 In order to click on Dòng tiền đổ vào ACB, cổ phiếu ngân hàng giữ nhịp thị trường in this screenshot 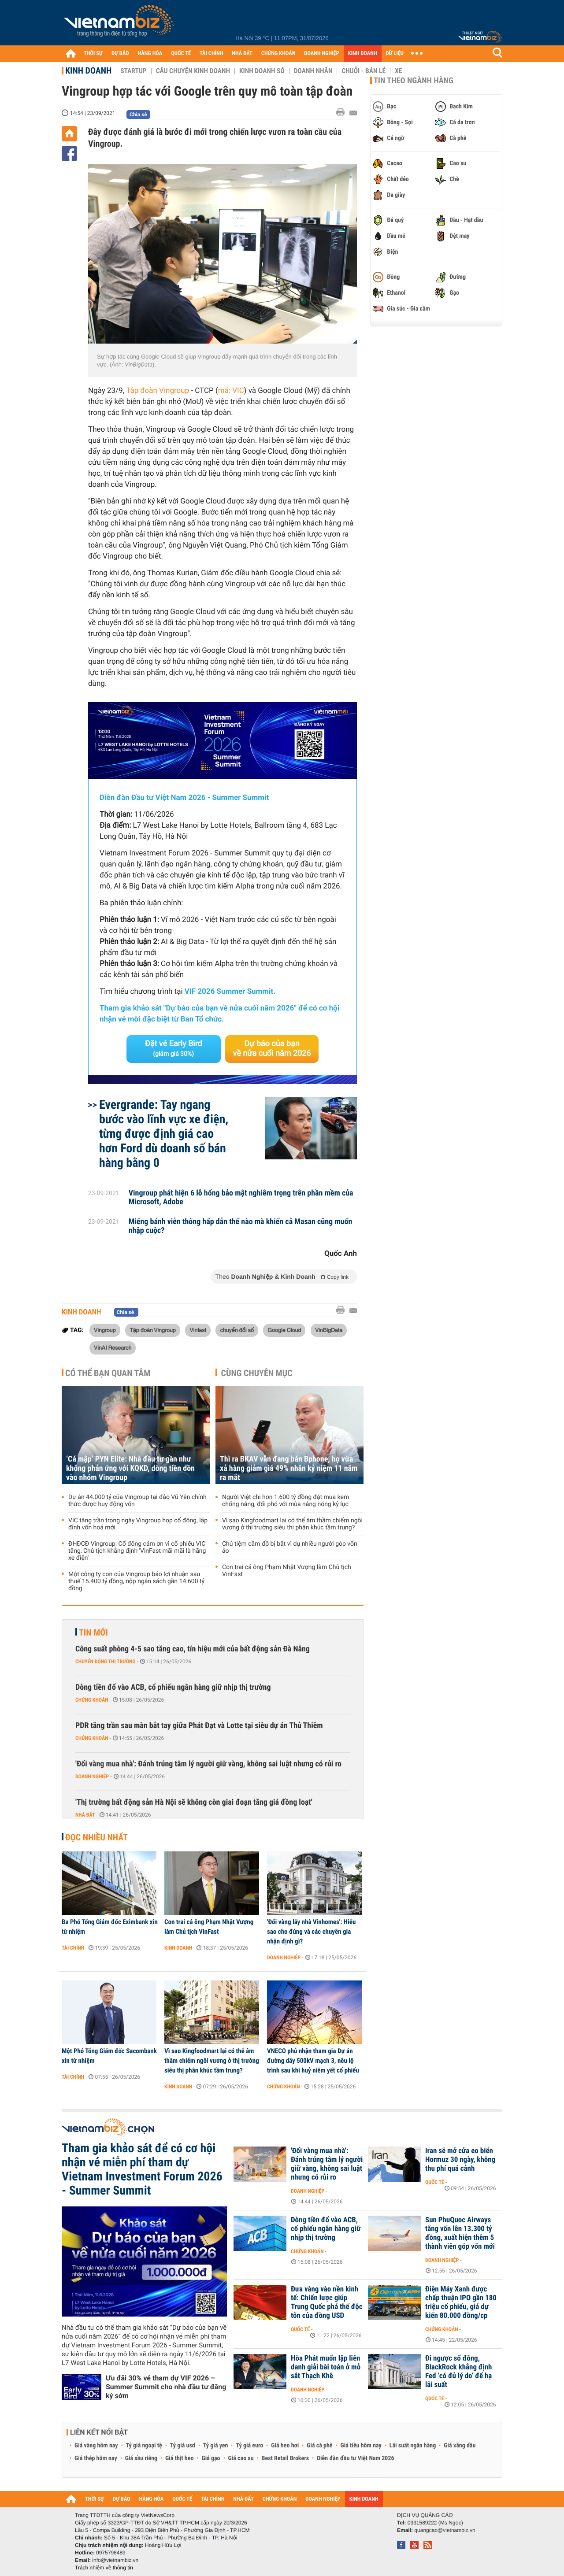, I will do `click(173, 1687)`.